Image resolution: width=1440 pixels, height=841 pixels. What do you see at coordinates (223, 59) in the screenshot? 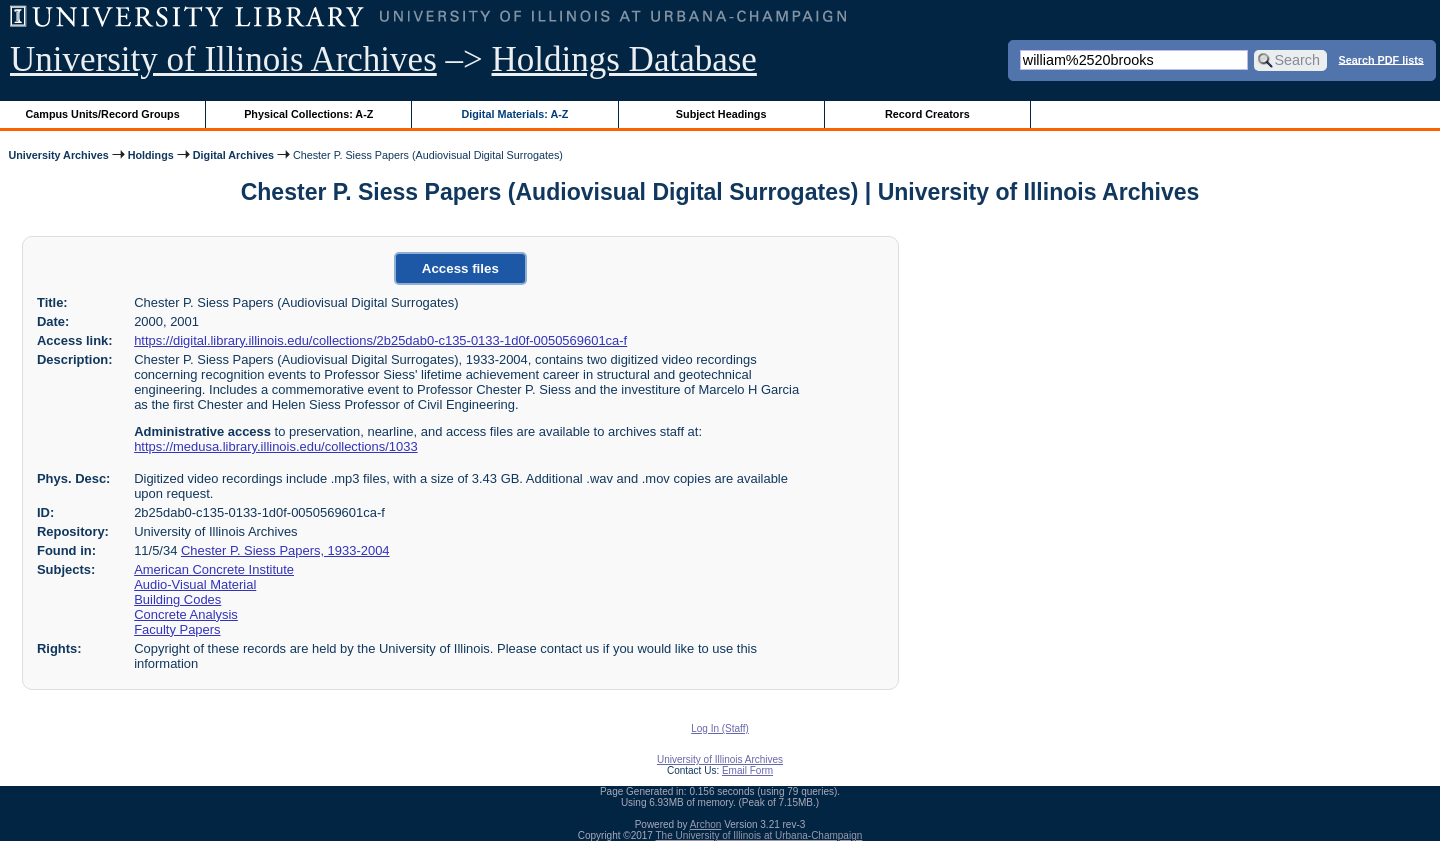
I see `University of Illinois Archives` at bounding box center [223, 59].